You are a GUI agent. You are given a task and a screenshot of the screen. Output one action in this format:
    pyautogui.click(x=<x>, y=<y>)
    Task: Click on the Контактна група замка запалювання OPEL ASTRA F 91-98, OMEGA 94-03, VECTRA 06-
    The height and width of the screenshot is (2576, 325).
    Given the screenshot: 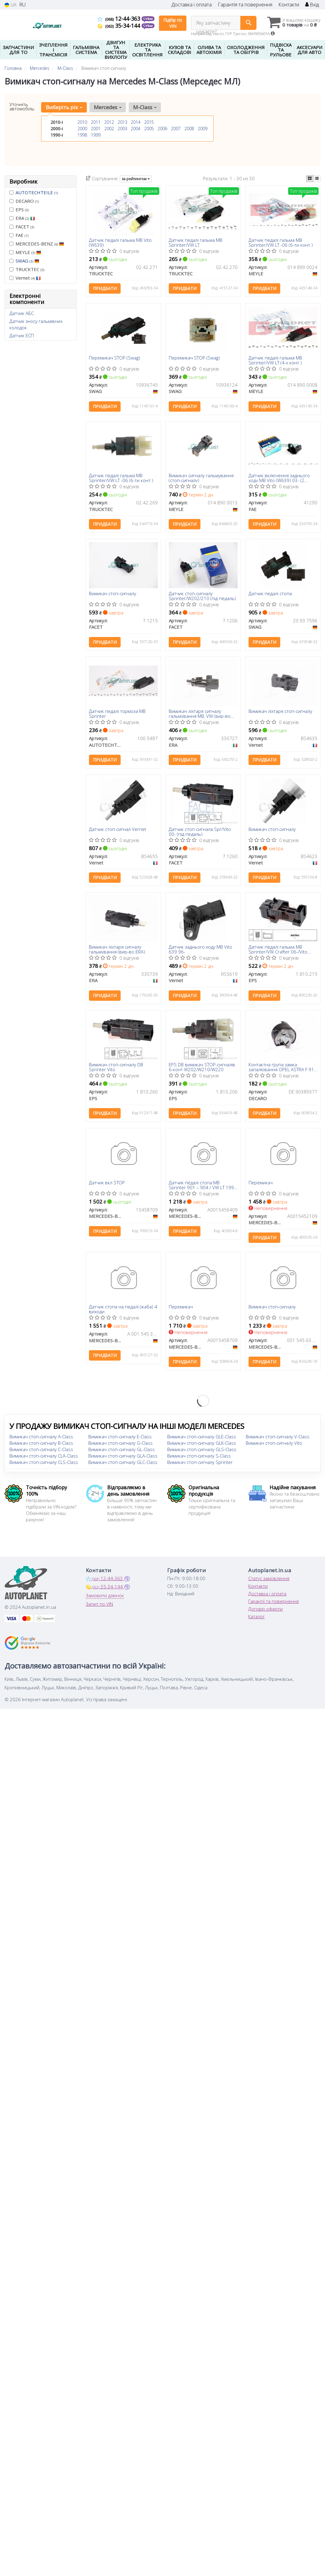 What is the action you would take?
    pyautogui.click(x=282, y=1068)
    